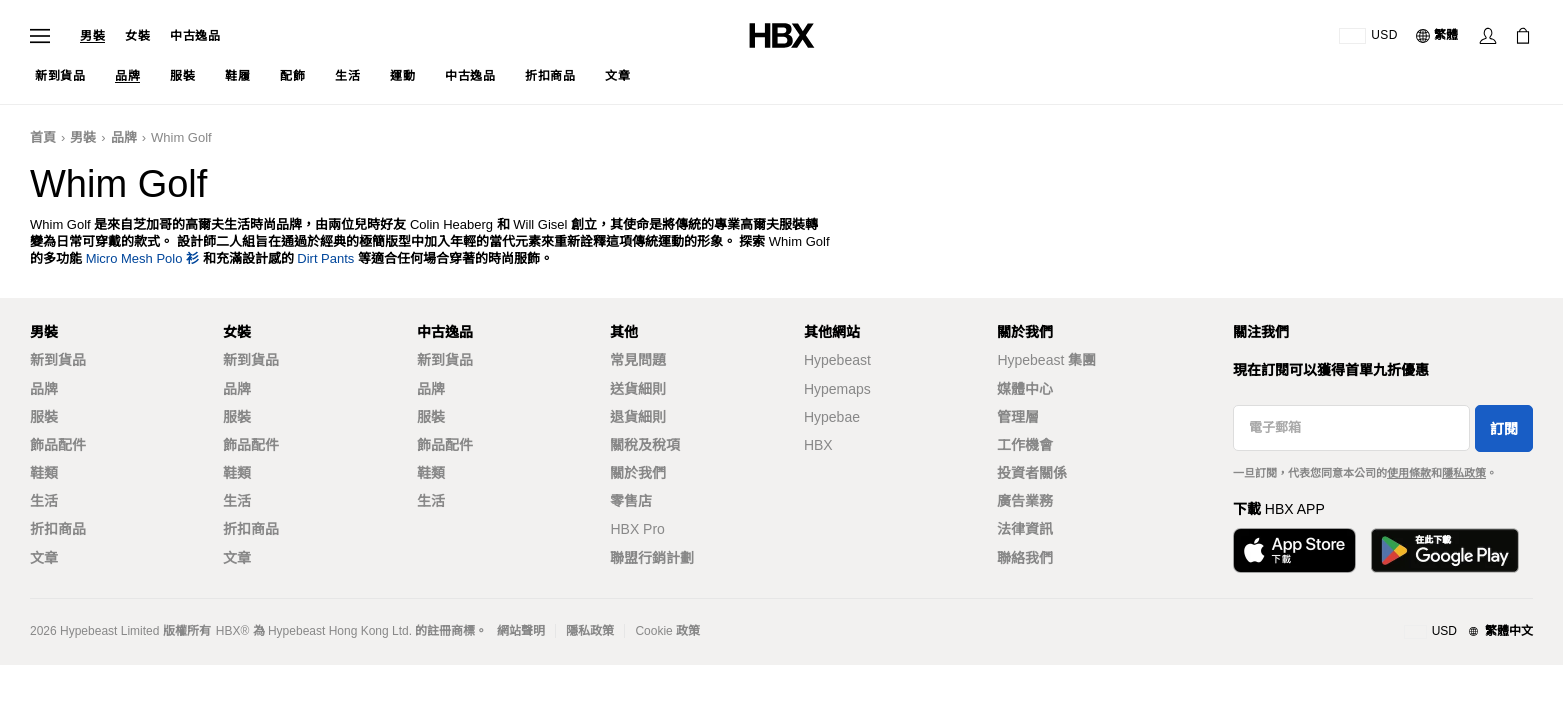 This screenshot has height=720, width=1563. What do you see at coordinates (1025, 558) in the screenshot?
I see `聯絡我們` at bounding box center [1025, 558].